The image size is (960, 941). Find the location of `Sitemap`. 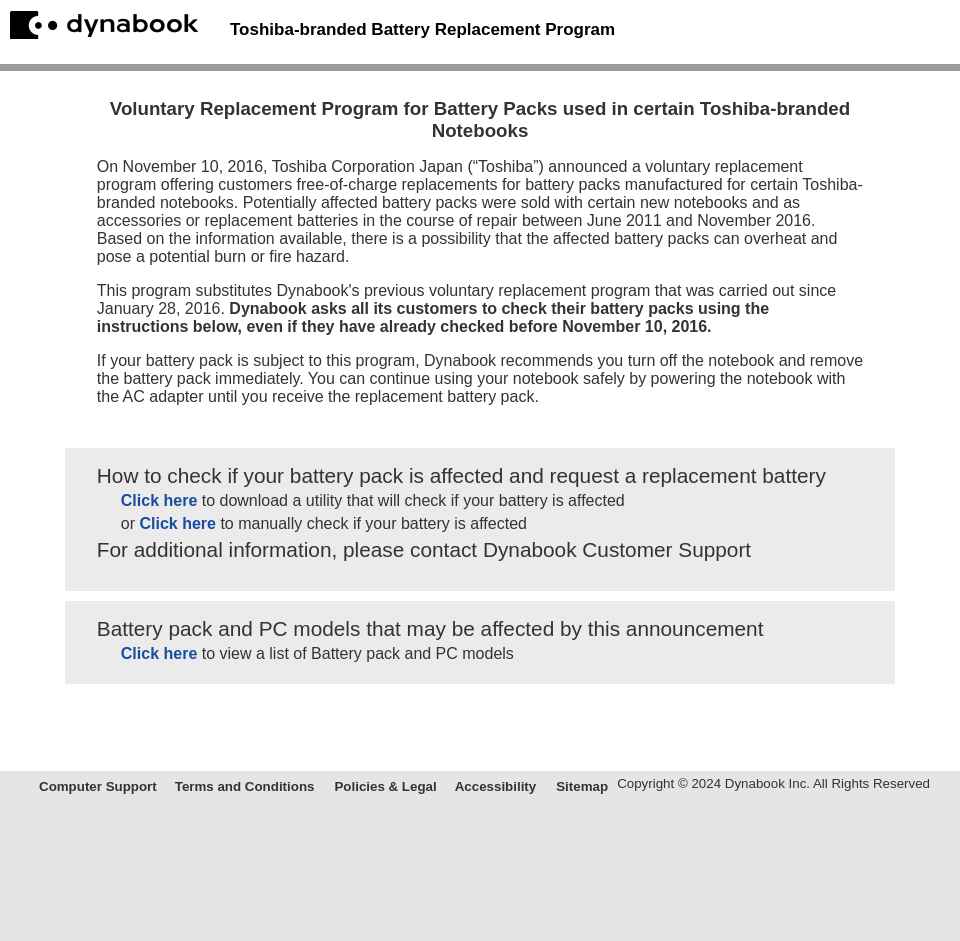

Sitemap is located at coordinates (582, 786).